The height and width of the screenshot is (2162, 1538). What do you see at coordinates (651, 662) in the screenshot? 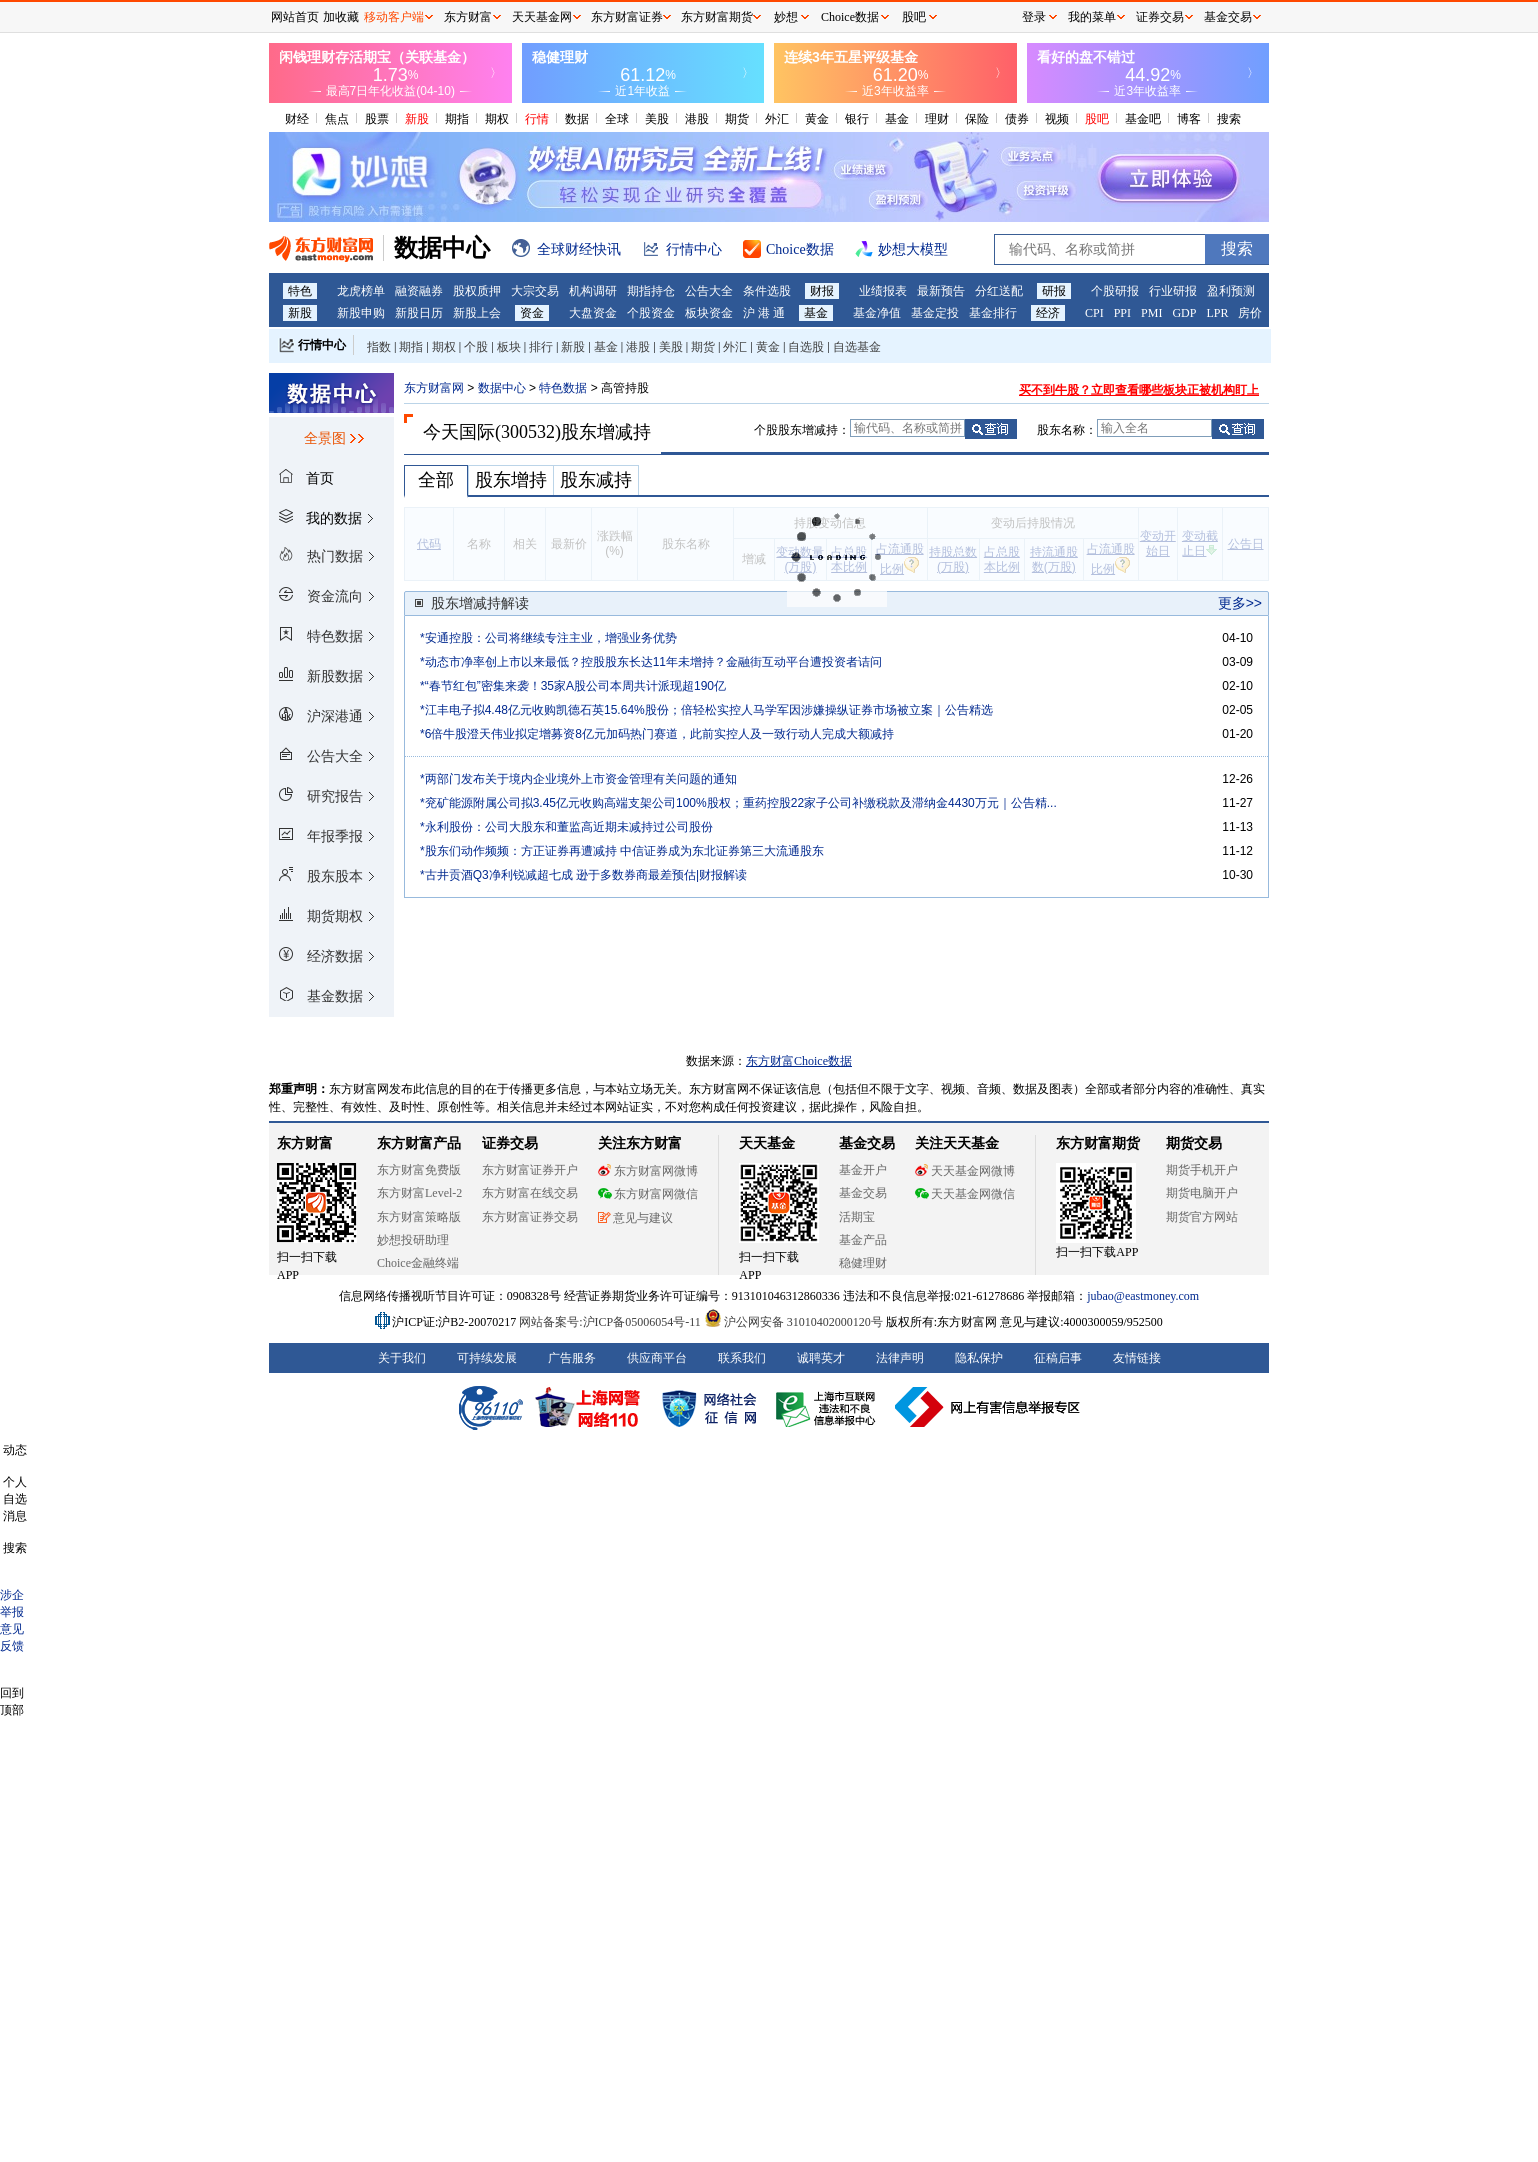
I see `*动态市净率创上市以来最低？控股股东长达11年未增持？金融街互动平台遭投资者诘问` at bounding box center [651, 662].